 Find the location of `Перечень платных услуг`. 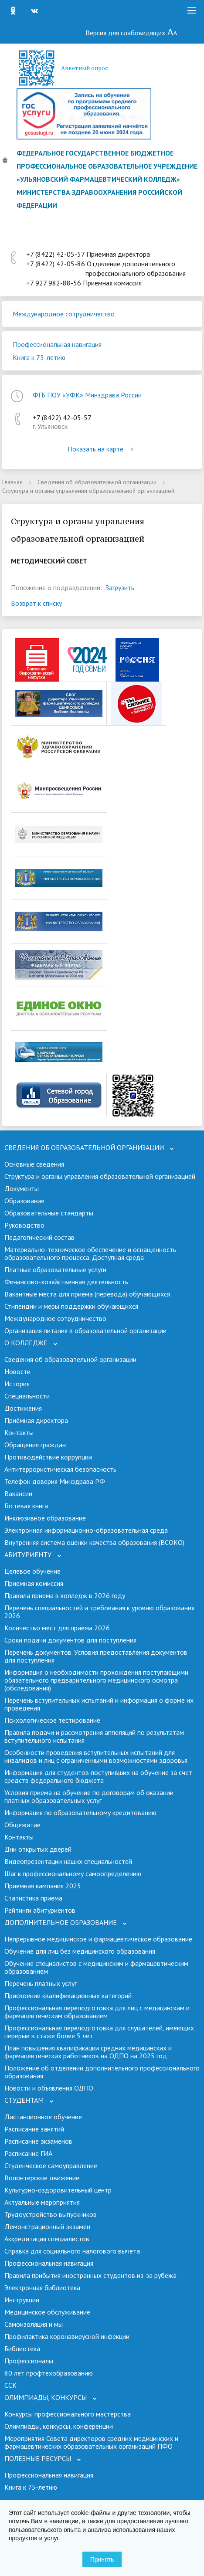

Перечень платных услуг is located at coordinates (40, 1983).